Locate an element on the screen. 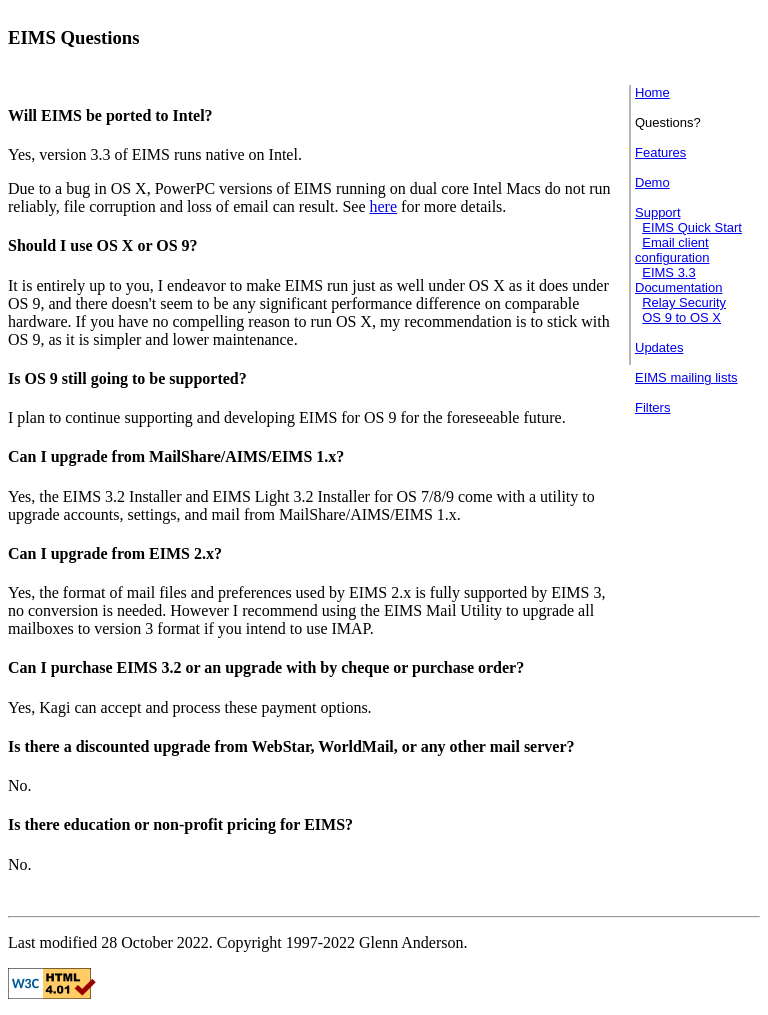 This screenshot has height=1015, width=768. Features is located at coordinates (660, 152).